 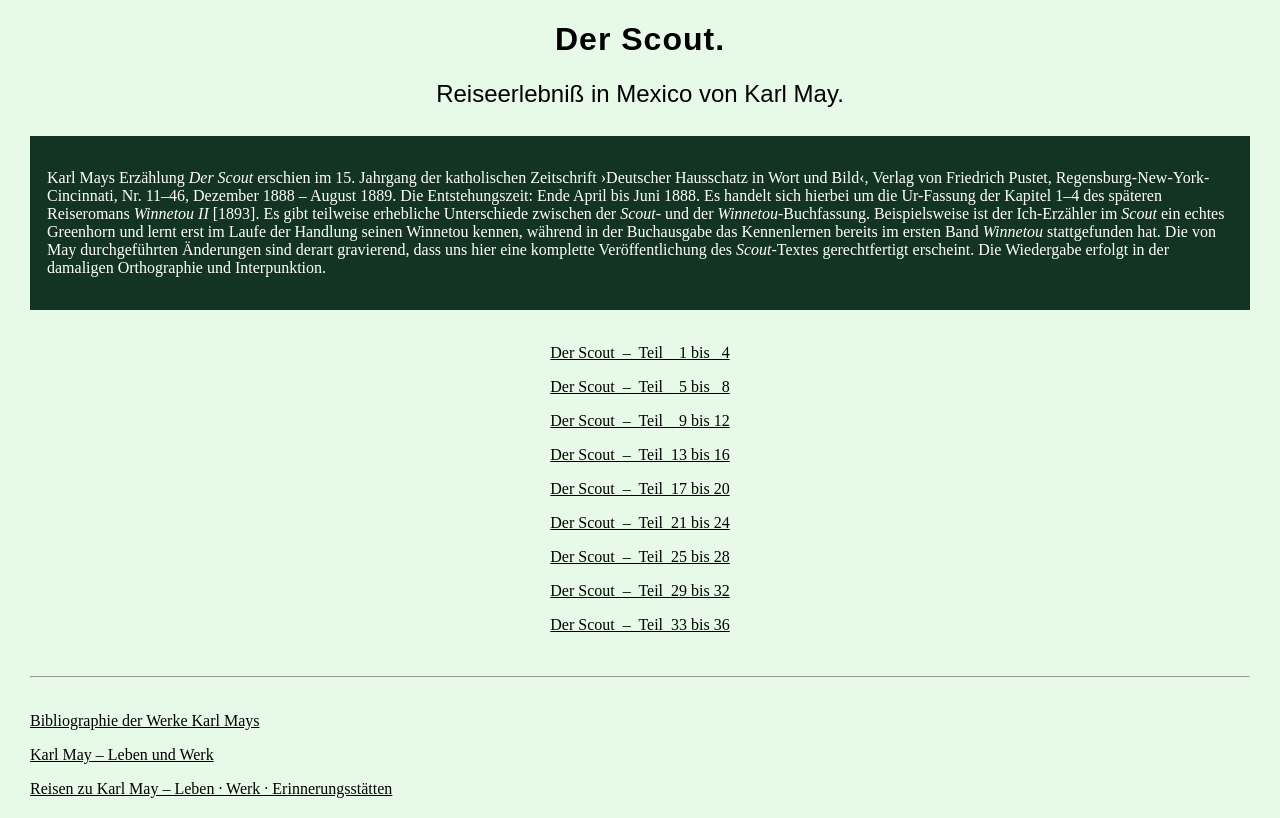 I want to click on Der Scout – Teil 17 bis 20, so click(x=639, y=488).